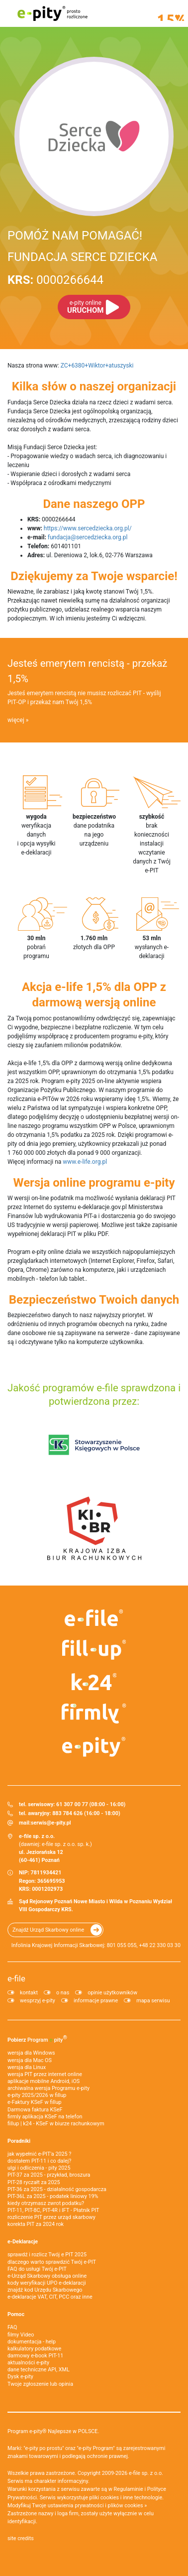  What do you see at coordinates (55, 2123) in the screenshot?
I see `fillup | k24 - KSeF w biurze rachunkowym` at bounding box center [55, 2123].